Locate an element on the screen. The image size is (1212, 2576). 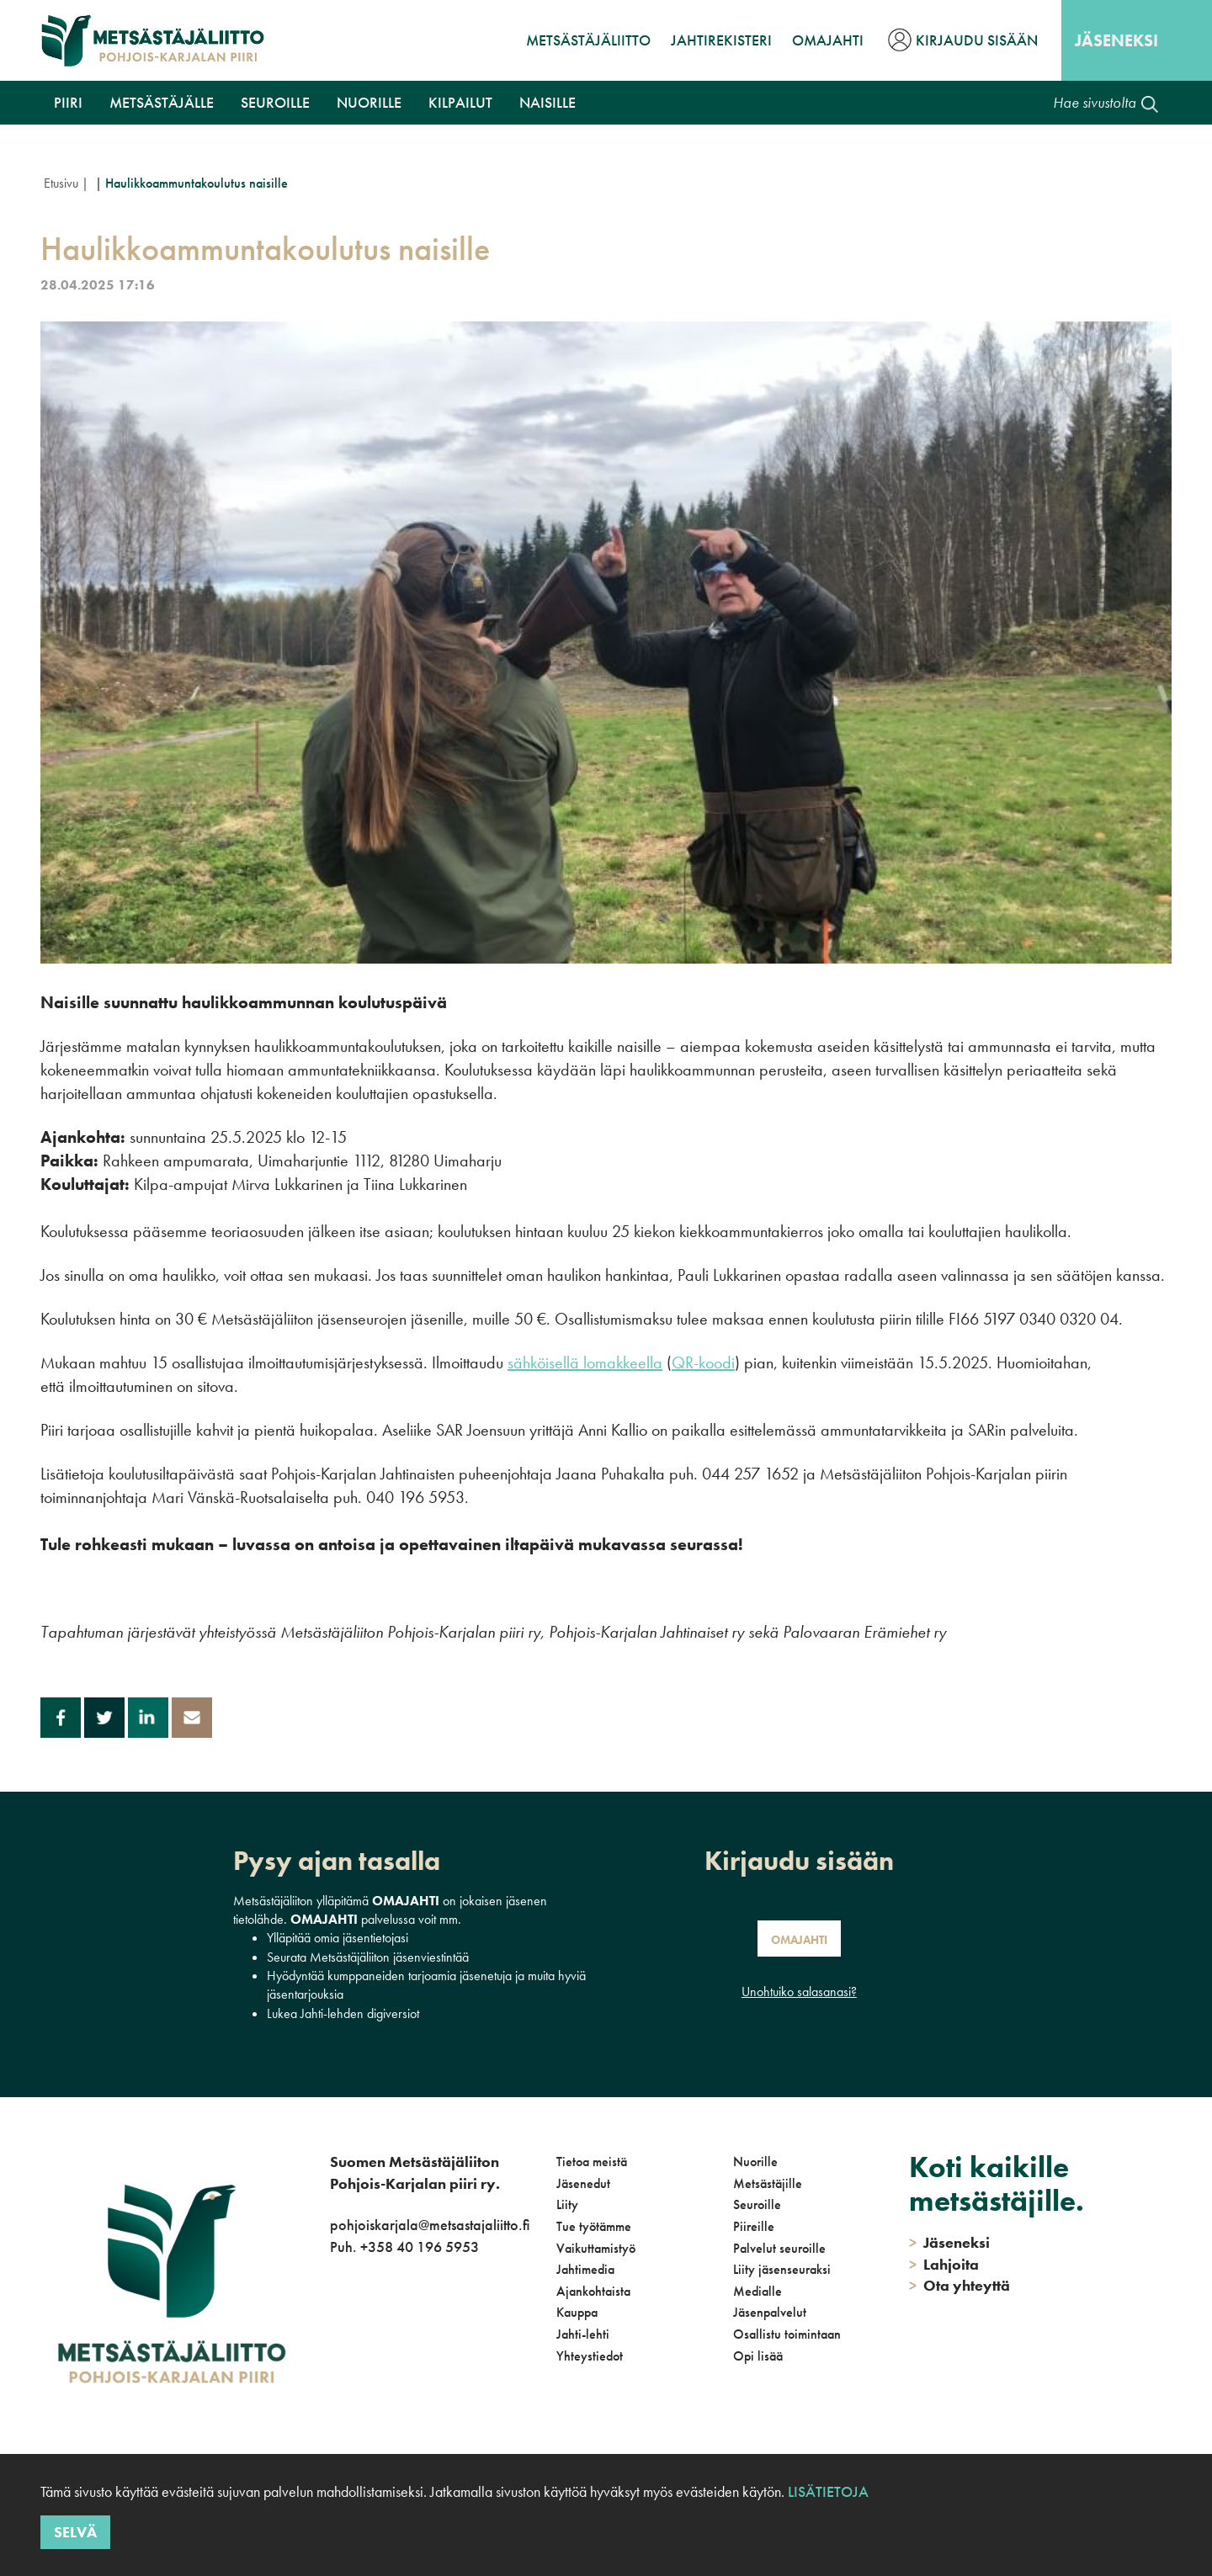
Liity is located at coordinates (567, 2204).